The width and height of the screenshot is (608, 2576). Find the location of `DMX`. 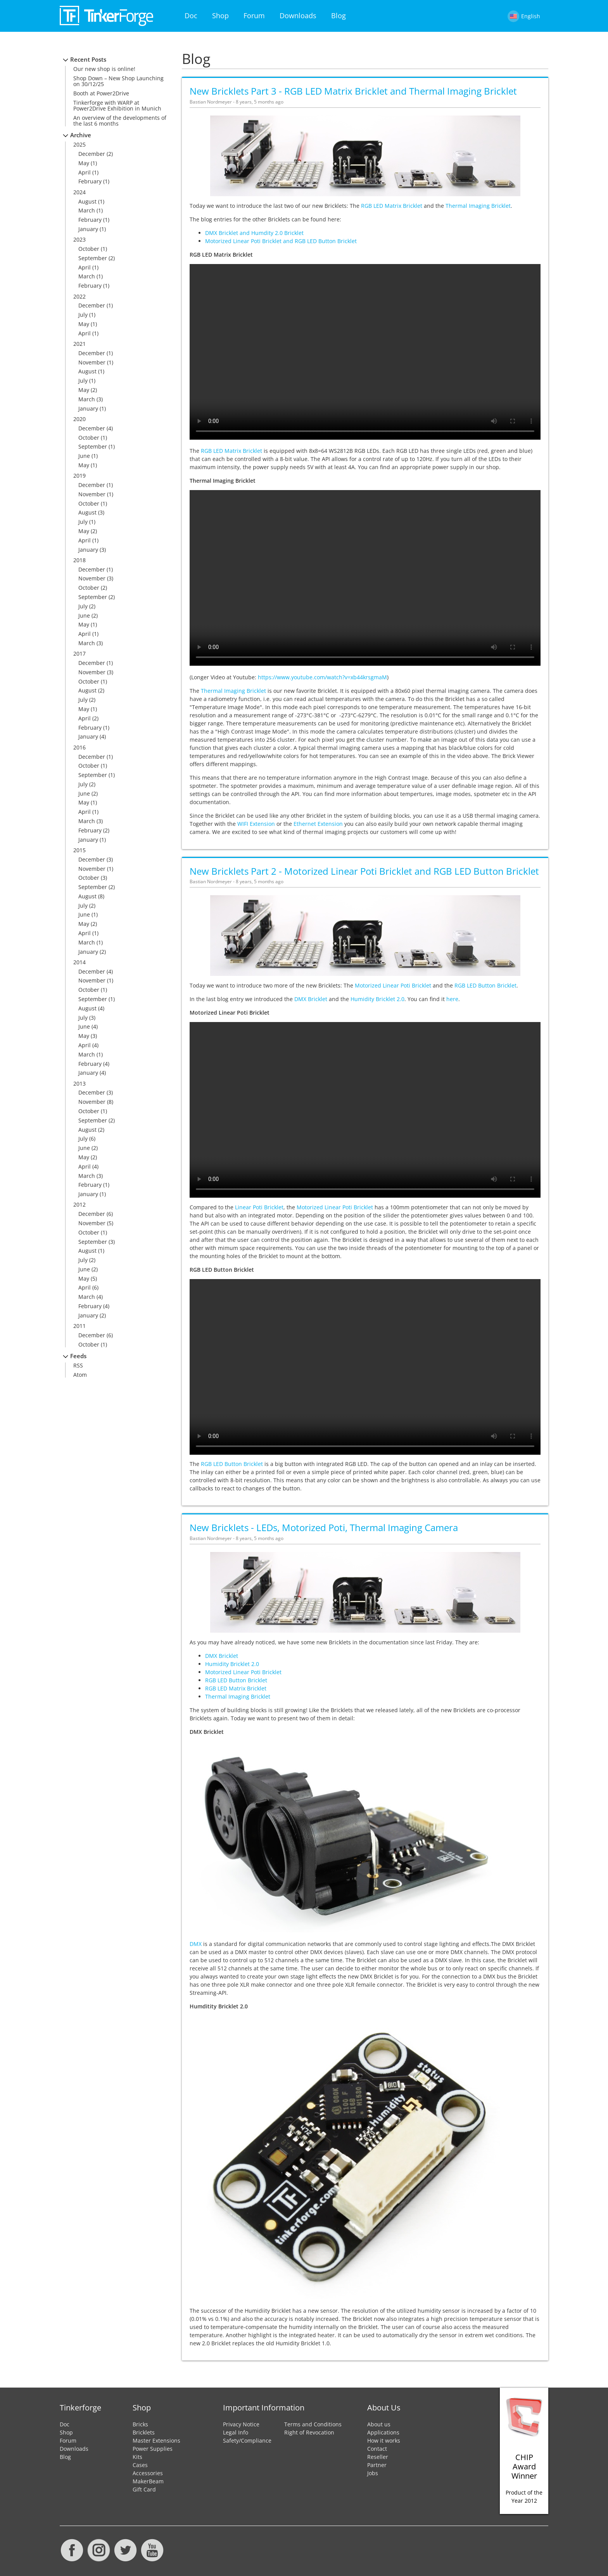

DMX is located at coordinates (196, 1944).